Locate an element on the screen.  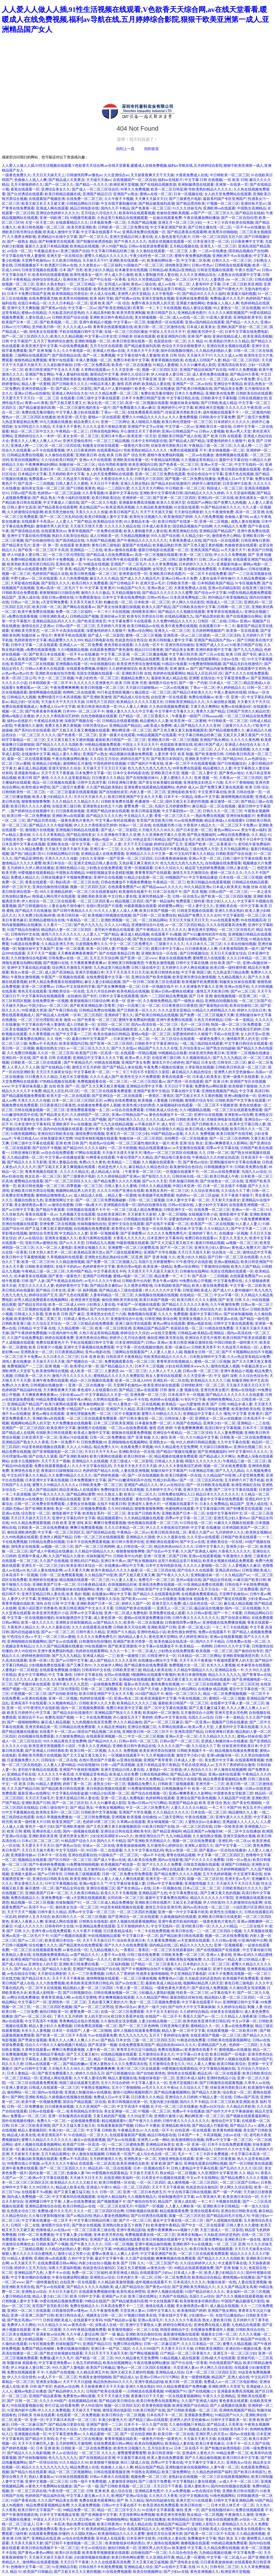
国产婷婷综合在线视频中文 is located at coordinates (32, 811).